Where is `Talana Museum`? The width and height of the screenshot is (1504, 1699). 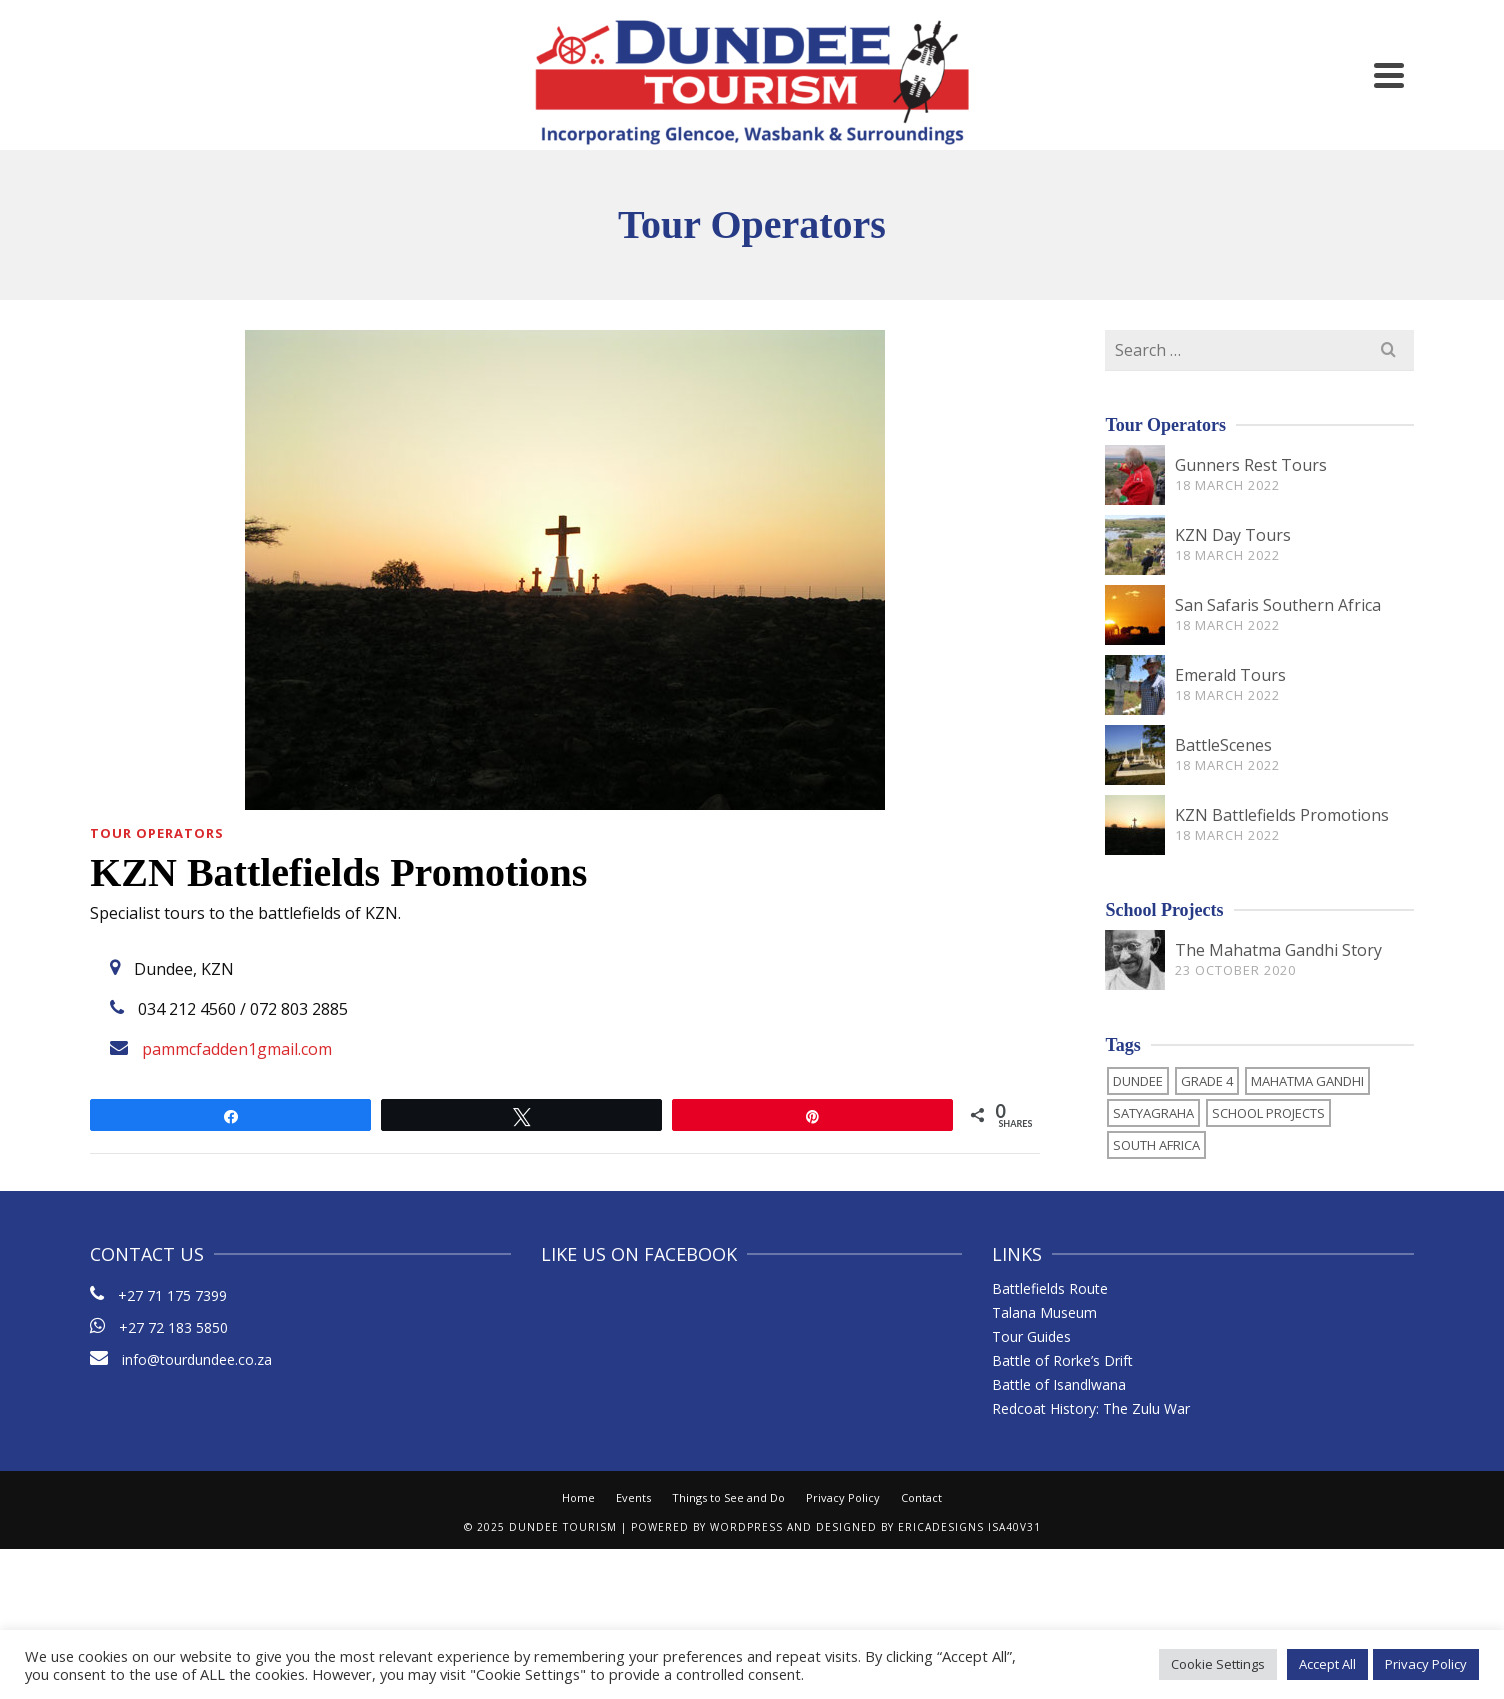 Talana Museum is located at coordinates (1044, 1312).